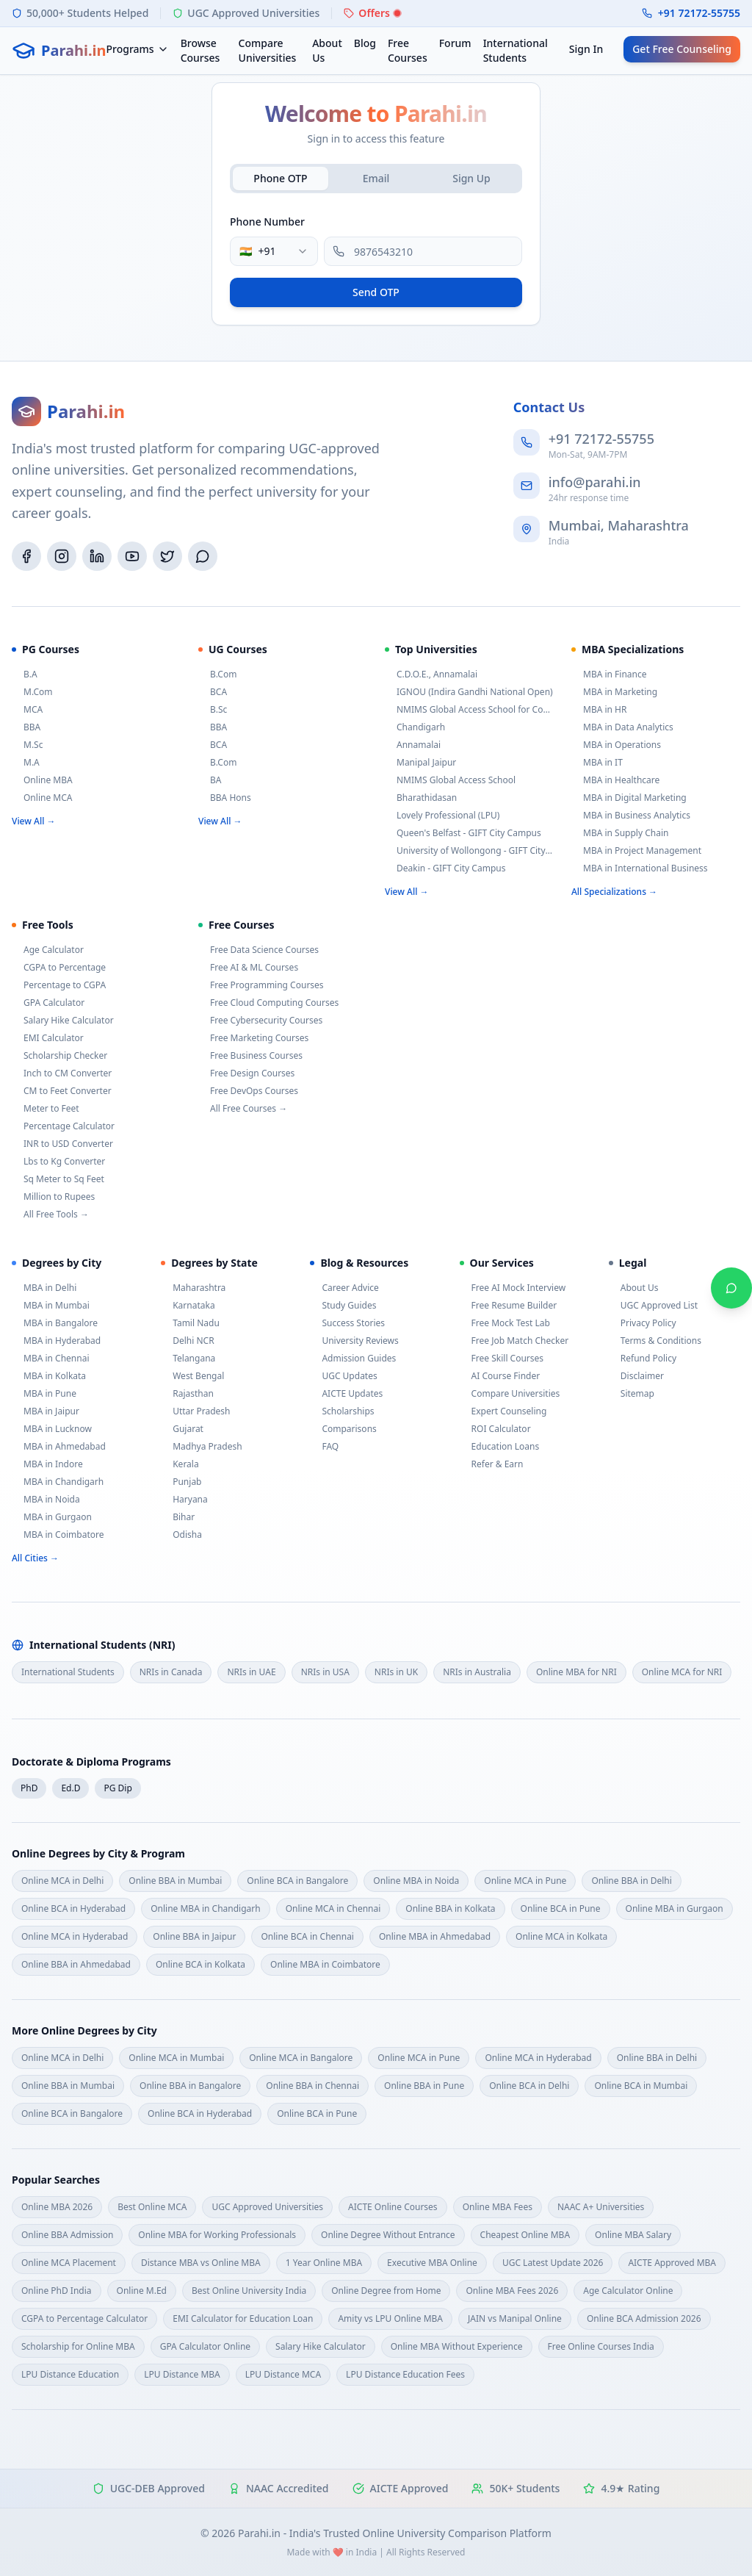  I want to click on Free Business Courses, so click(250, 1056).